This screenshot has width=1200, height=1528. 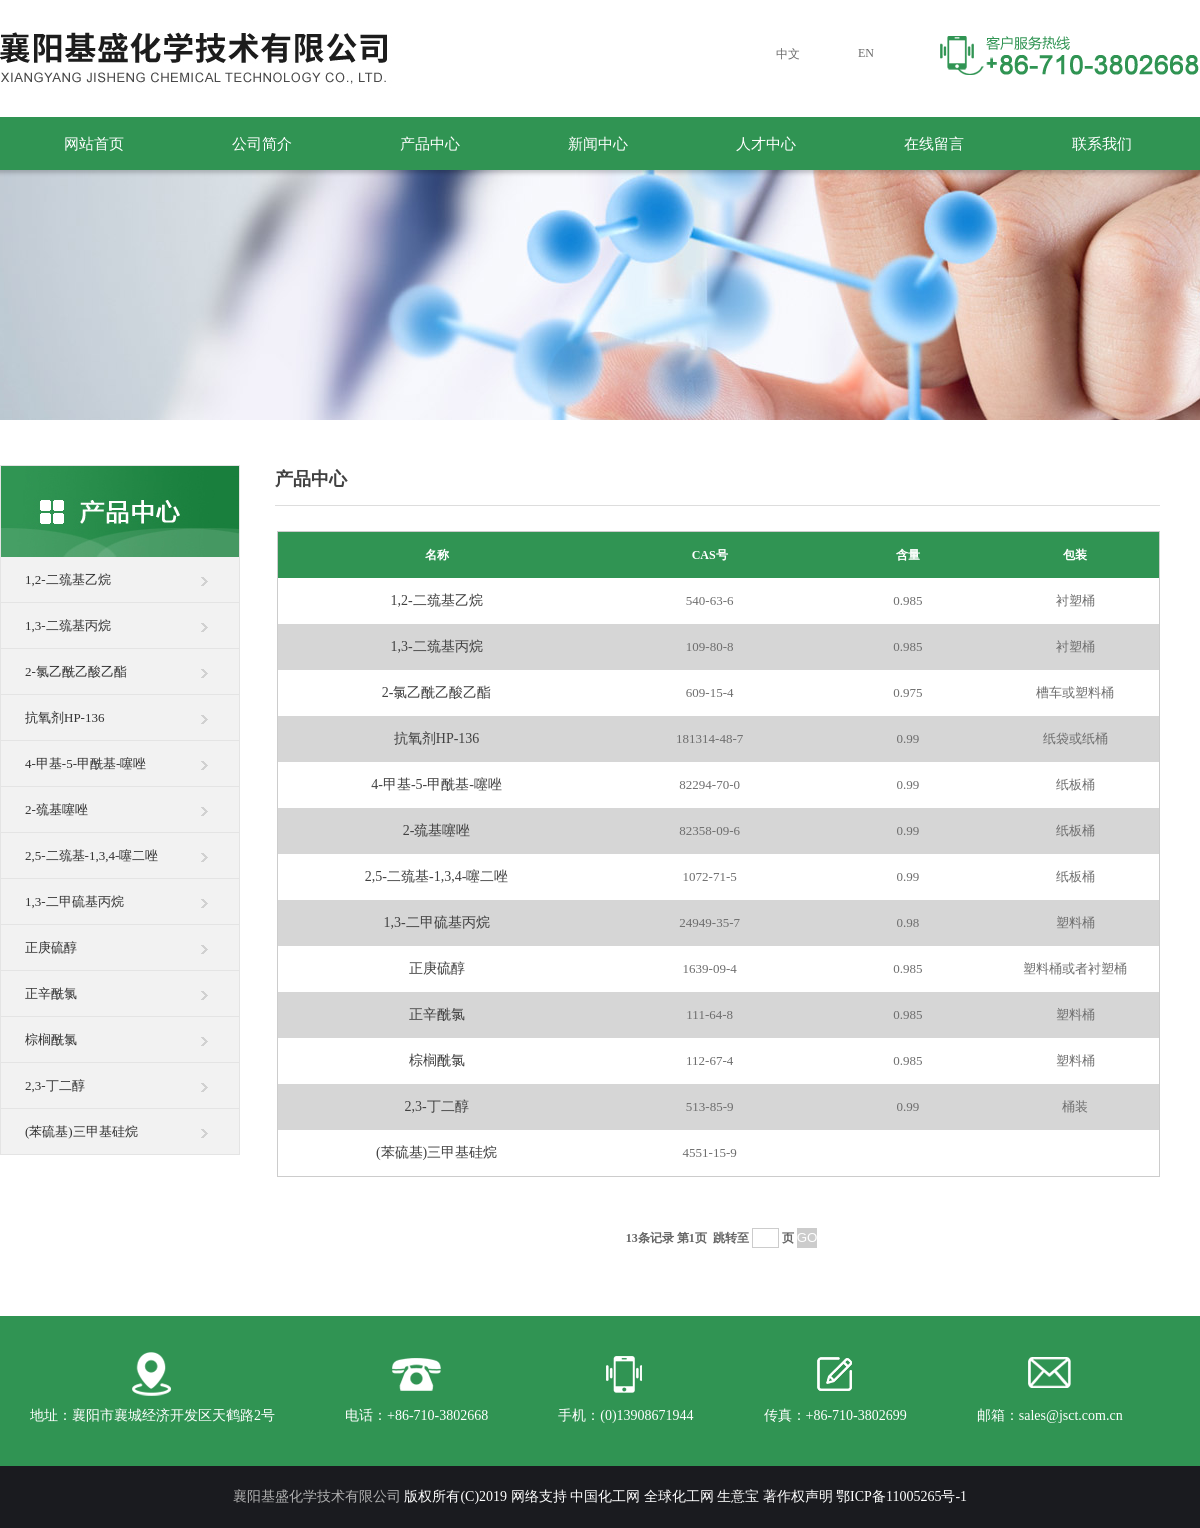 I want to click on 抗氧剂HP-136, so click(x=64, y=717).